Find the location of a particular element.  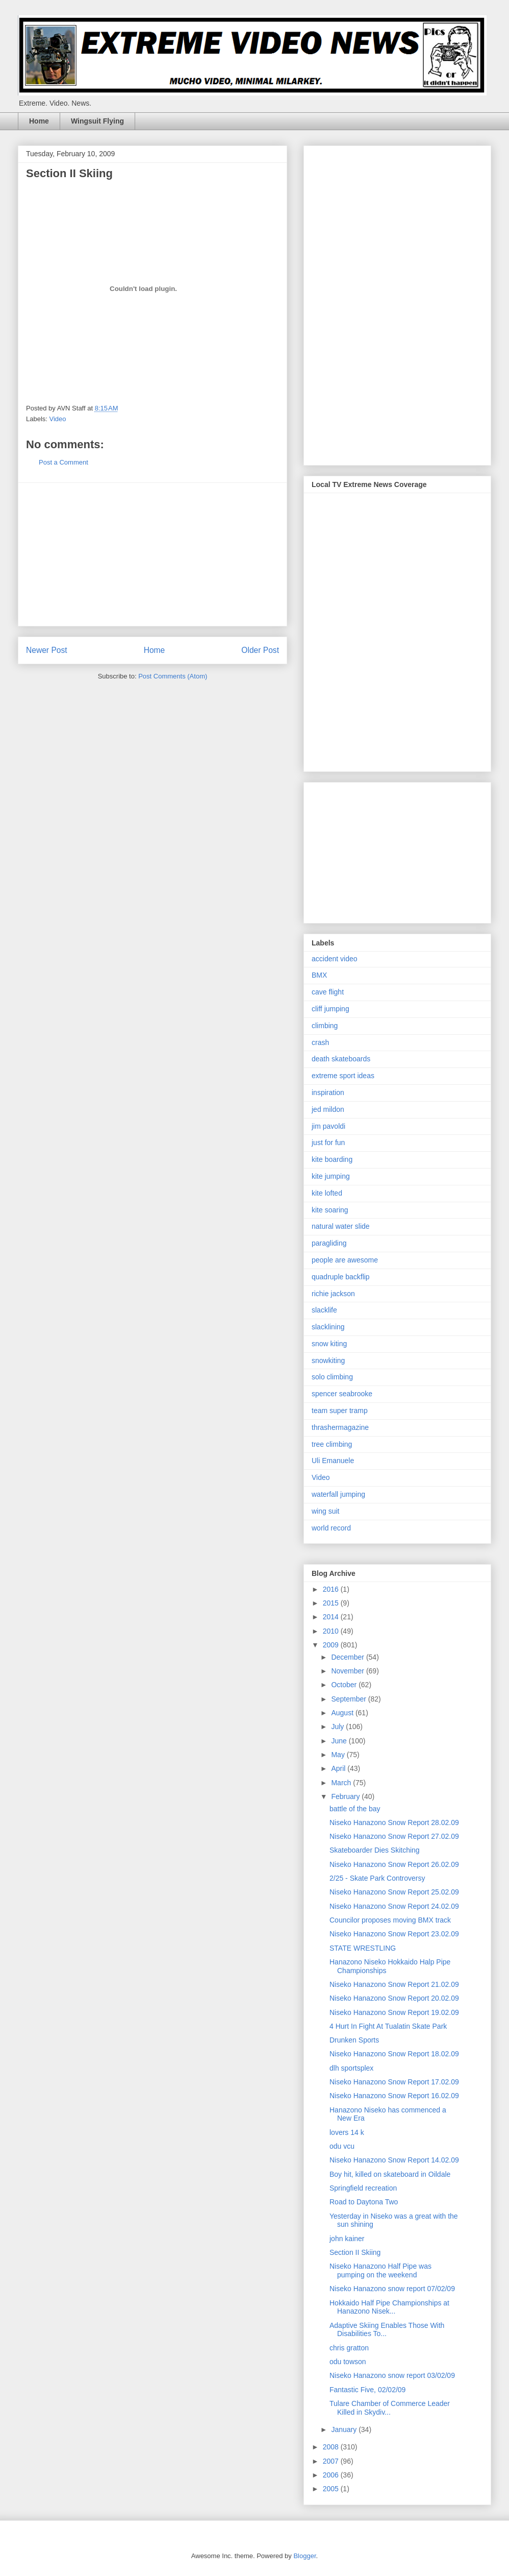

July is located at coordinates (338, 1726).